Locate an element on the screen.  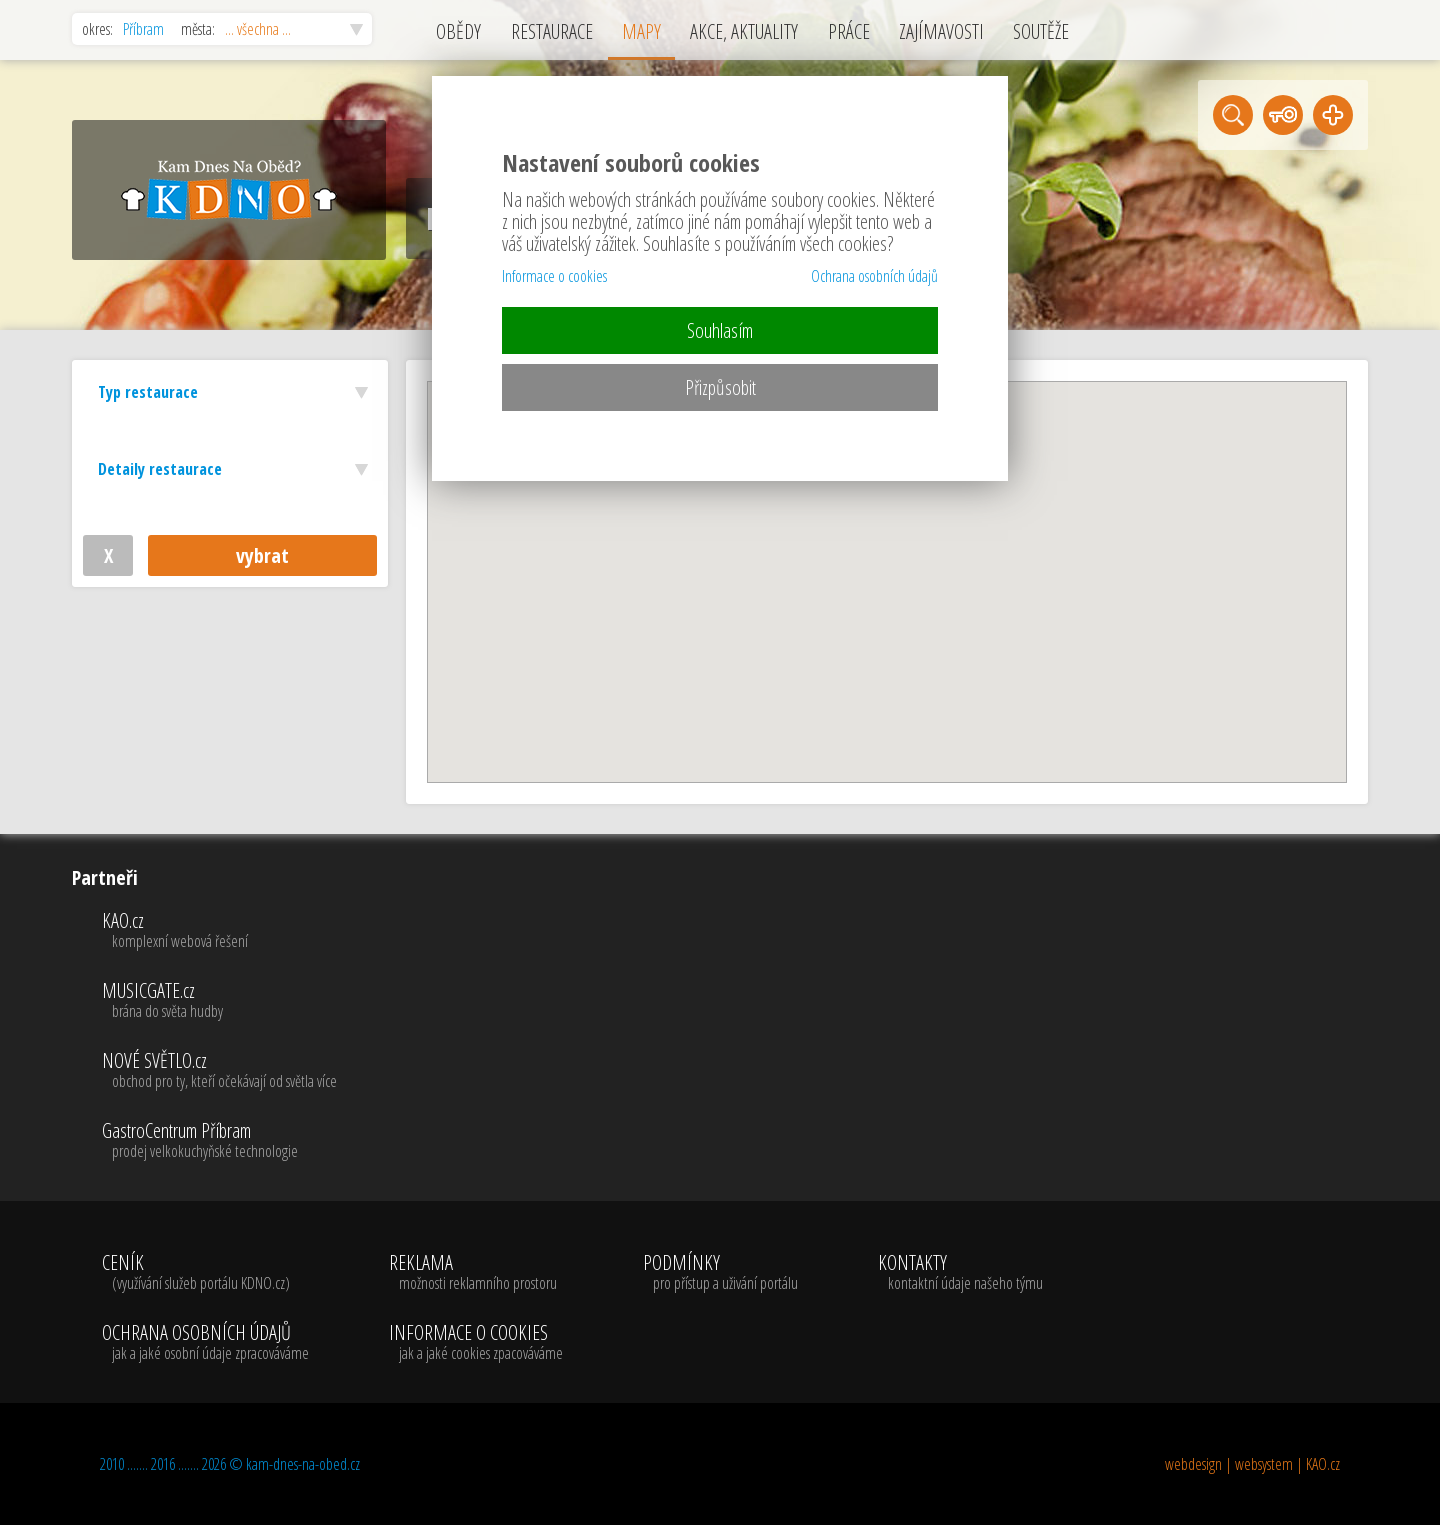
REKLAMA is located at coordinates (476, 1273).